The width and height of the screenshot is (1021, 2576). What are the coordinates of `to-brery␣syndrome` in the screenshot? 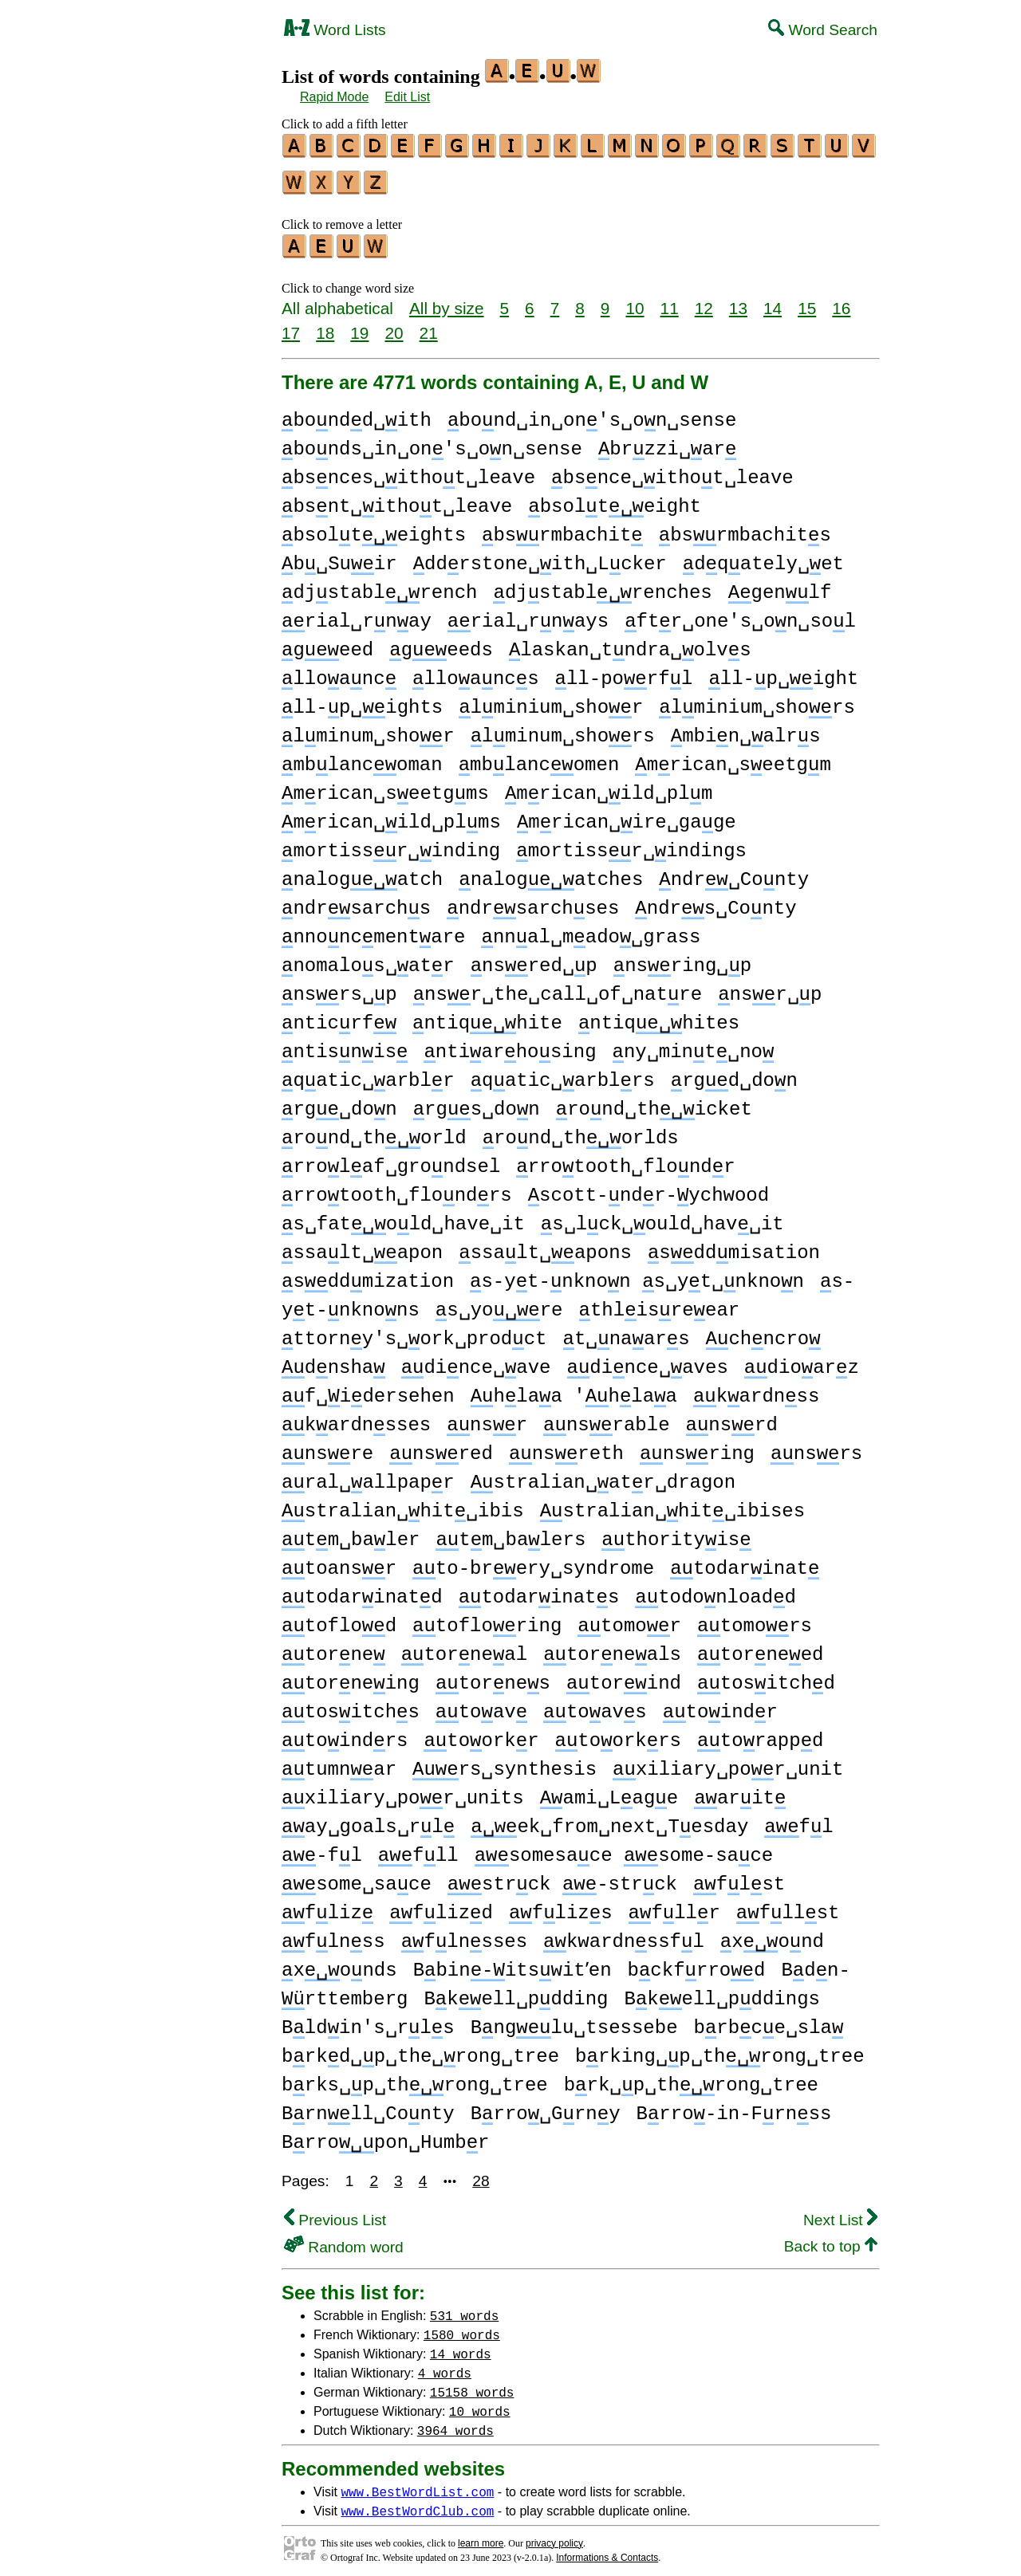 It's located at (533, 1561).